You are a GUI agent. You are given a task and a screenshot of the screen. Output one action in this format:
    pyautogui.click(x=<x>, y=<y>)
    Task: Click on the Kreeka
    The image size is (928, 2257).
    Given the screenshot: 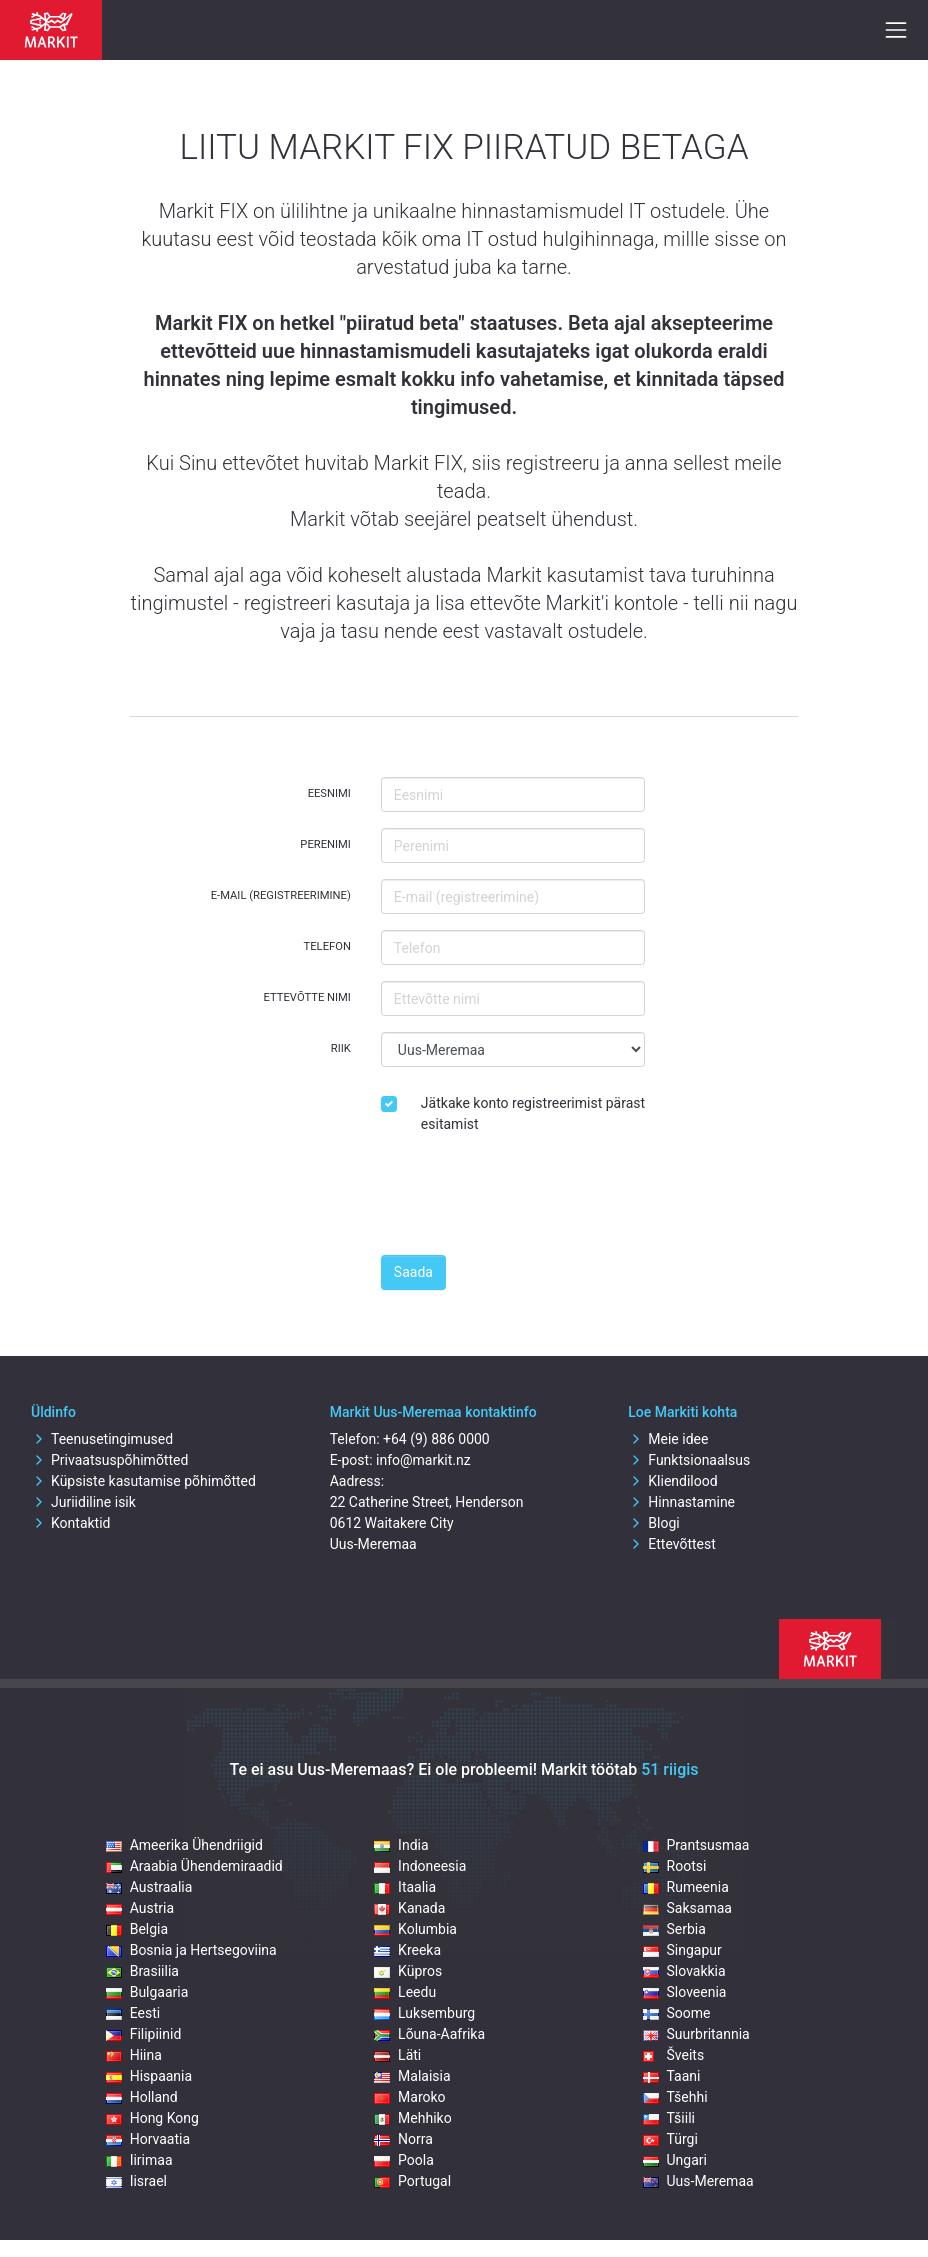 What is the action you would take?
    pyautogui.click(x=407, y=1950)
    